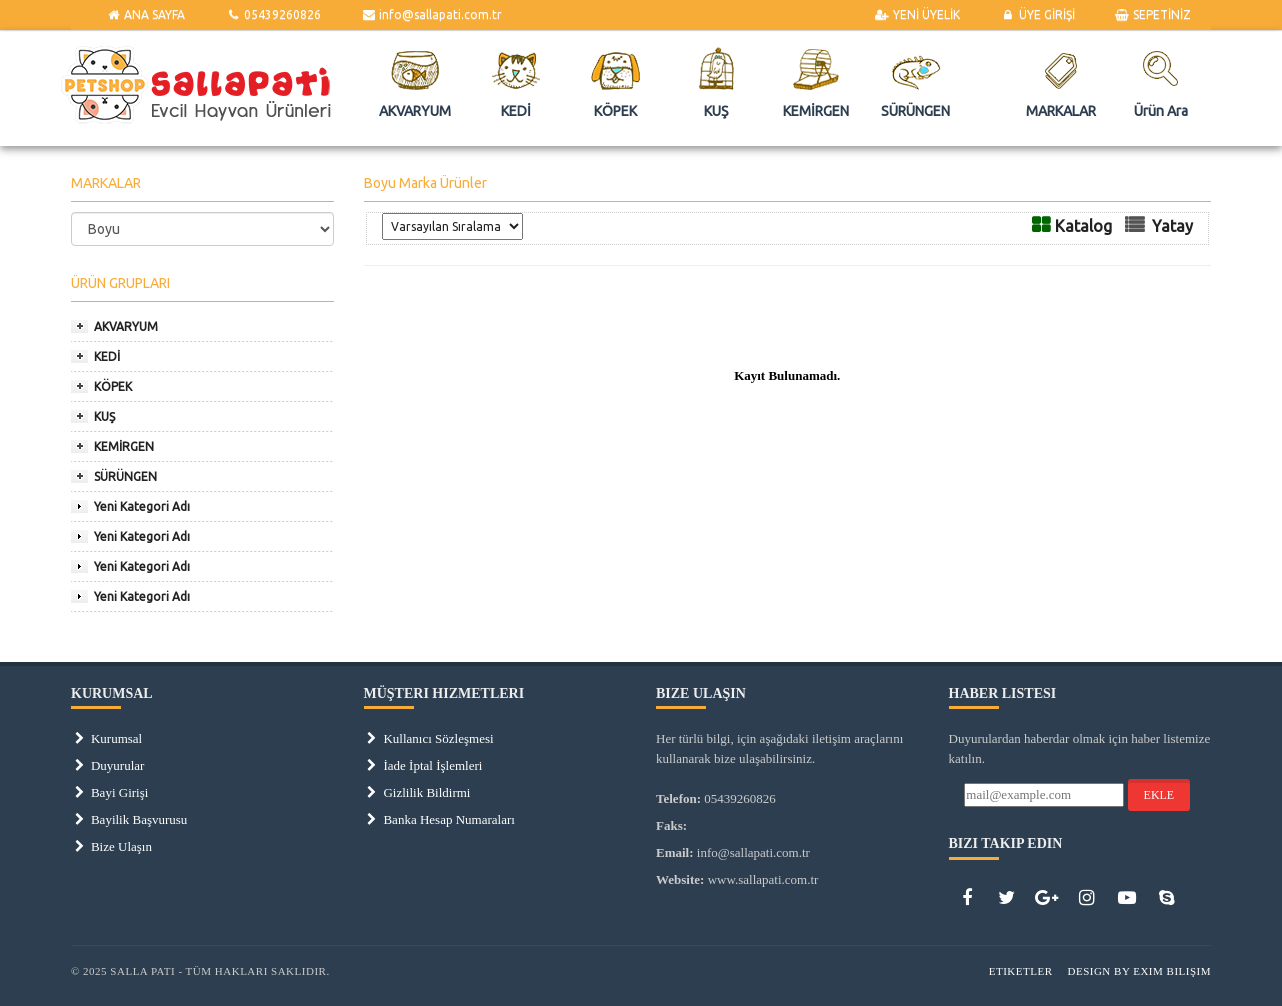  What do you see at coordinates (423, 765) in the screenshot?
I see `İade İptal İşlemleri` at bounding box center [423, 765].